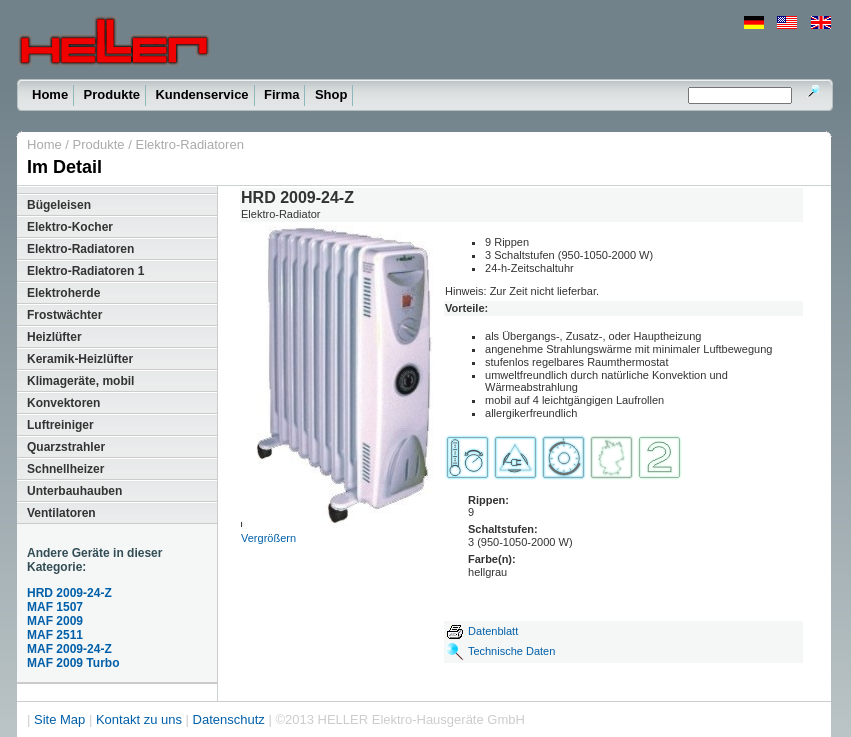  What do you see at coordinates (229, 719) in the screenshot?
I see `Datenschutz` at bounding box center [229, 719].